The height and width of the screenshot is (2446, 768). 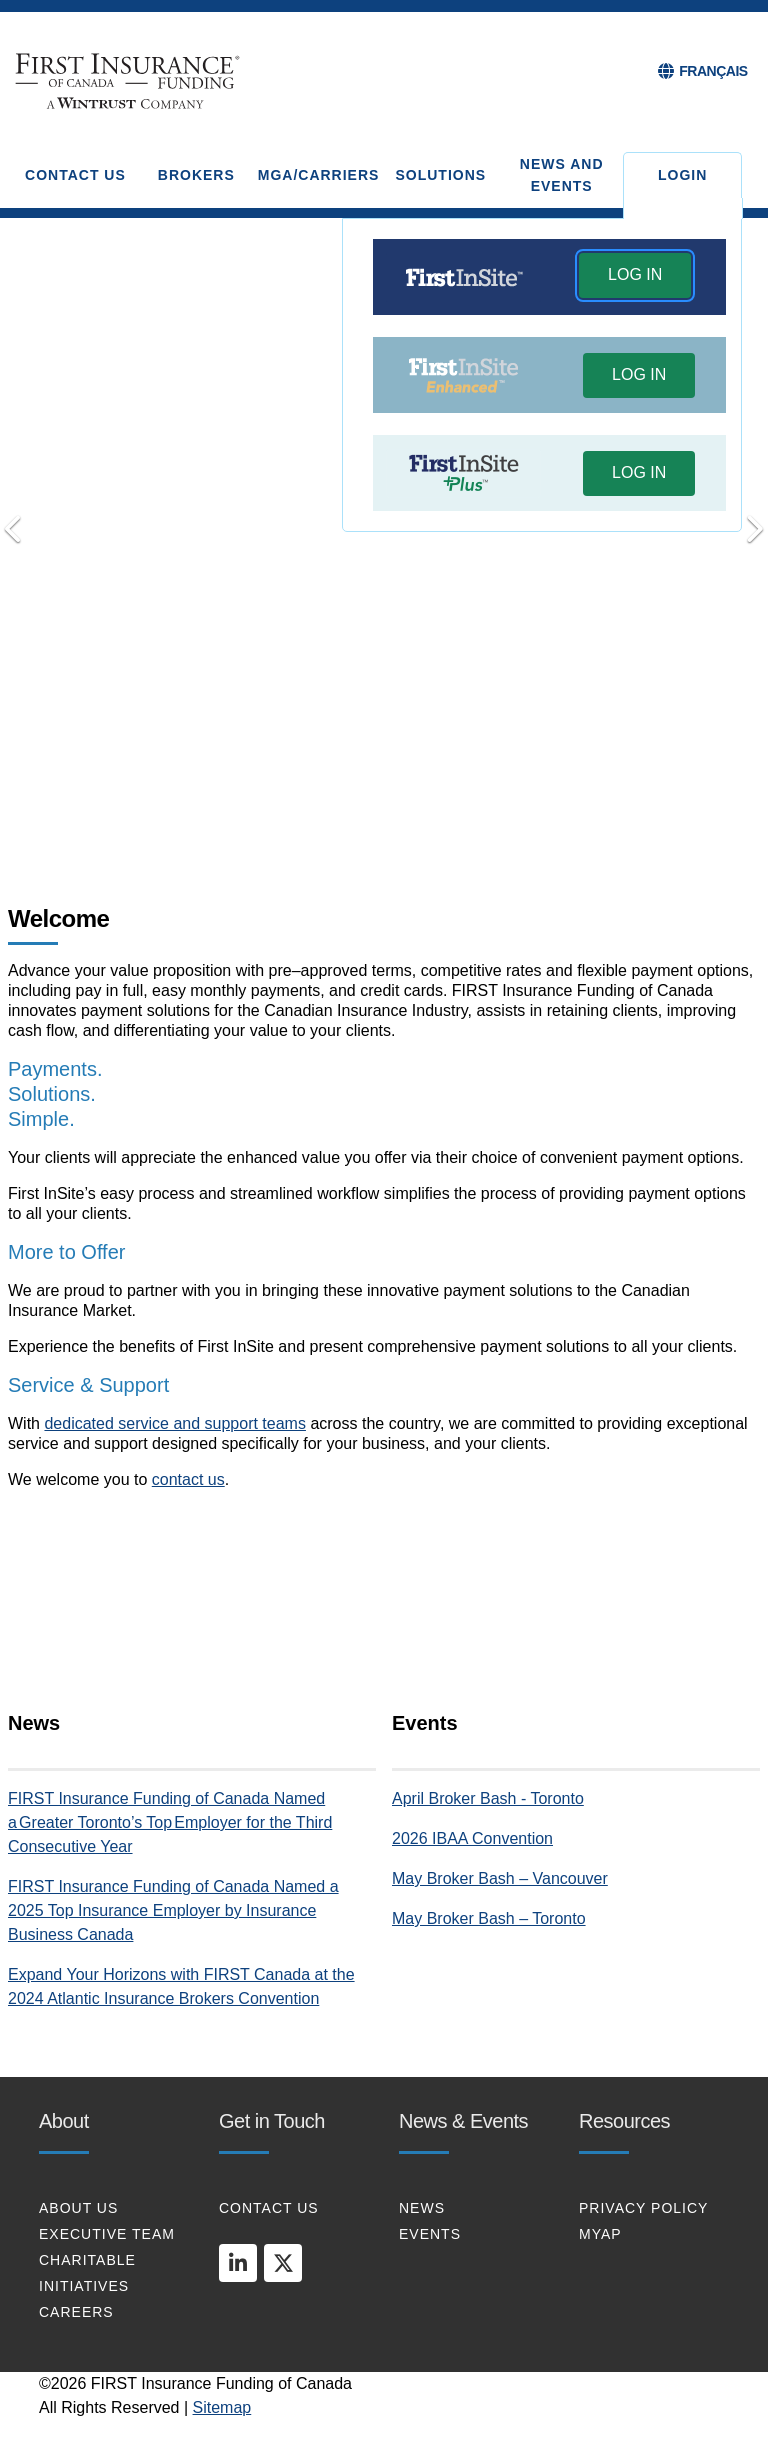 What do you see at coordinates (319, 175) in the screenshot?
I see `MGA/CARRIERS [button]` at bounding box center [319, 175].